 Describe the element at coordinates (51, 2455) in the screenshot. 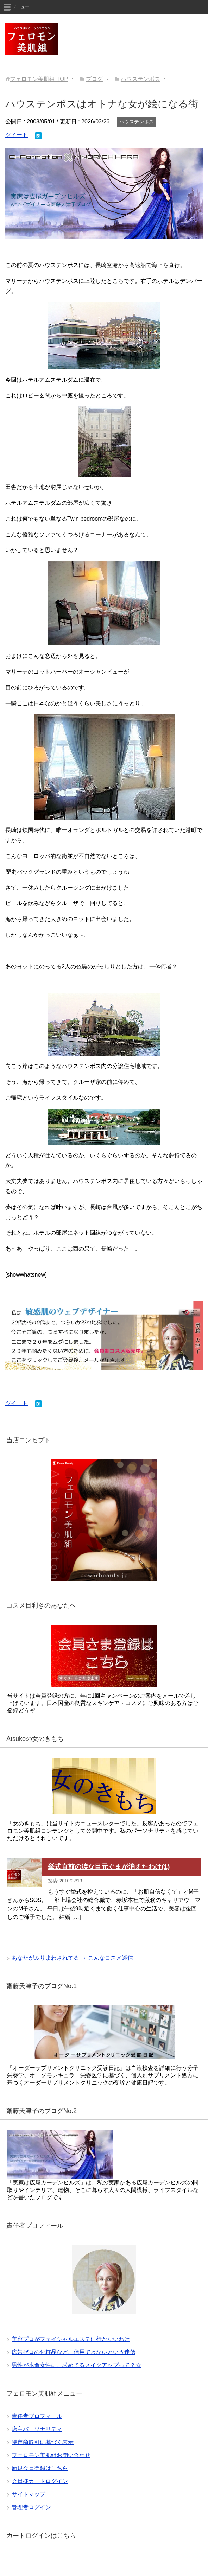

I see `フェロモン美肌組お問い合わせ` at that location.